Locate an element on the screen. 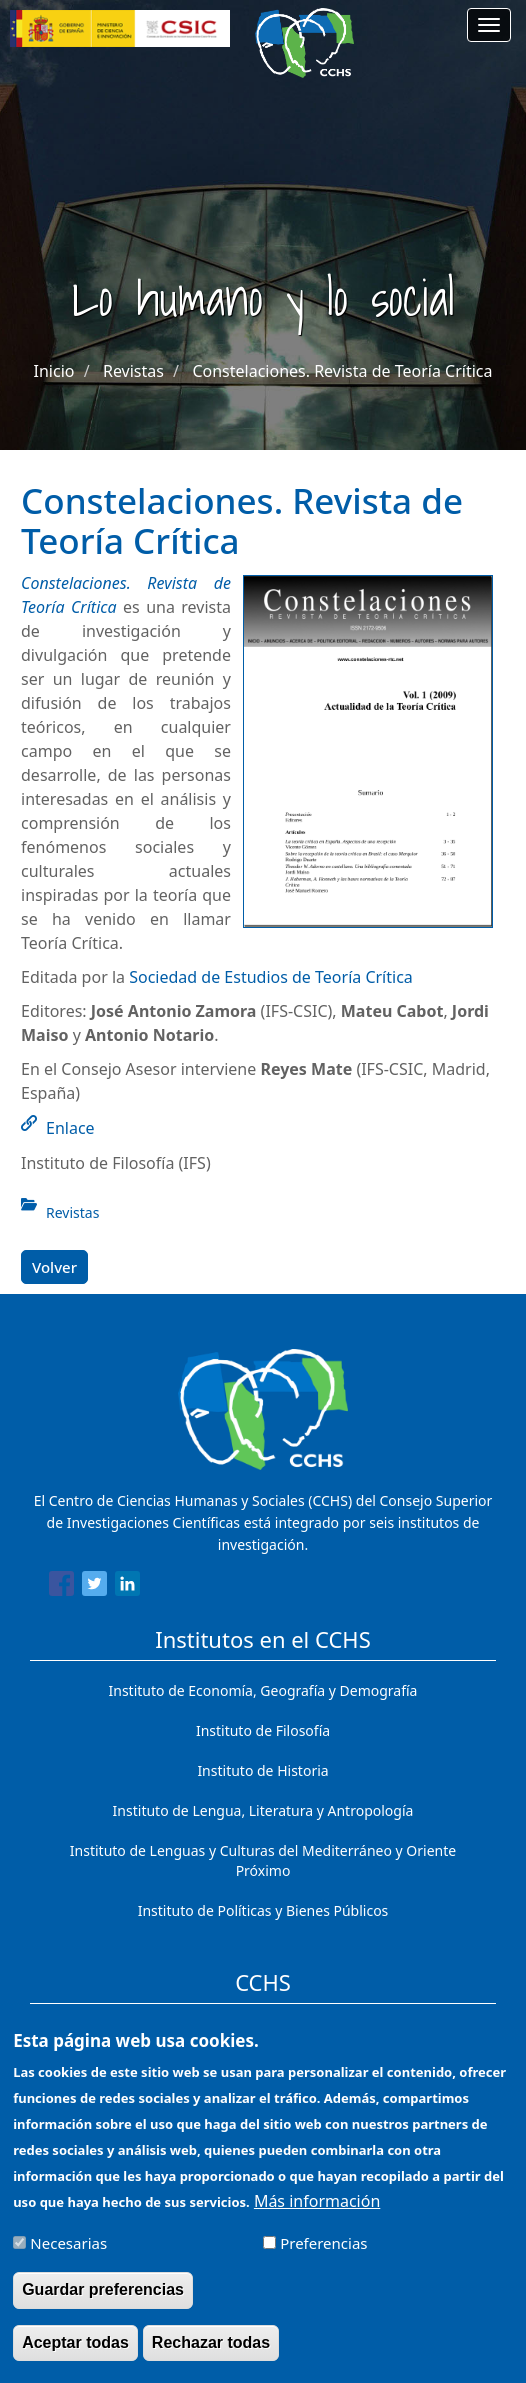 This screenshot has width=526, height=2383. Instituto de Lengua, Literatura y Antropología is located at coordinates (263, 1810).